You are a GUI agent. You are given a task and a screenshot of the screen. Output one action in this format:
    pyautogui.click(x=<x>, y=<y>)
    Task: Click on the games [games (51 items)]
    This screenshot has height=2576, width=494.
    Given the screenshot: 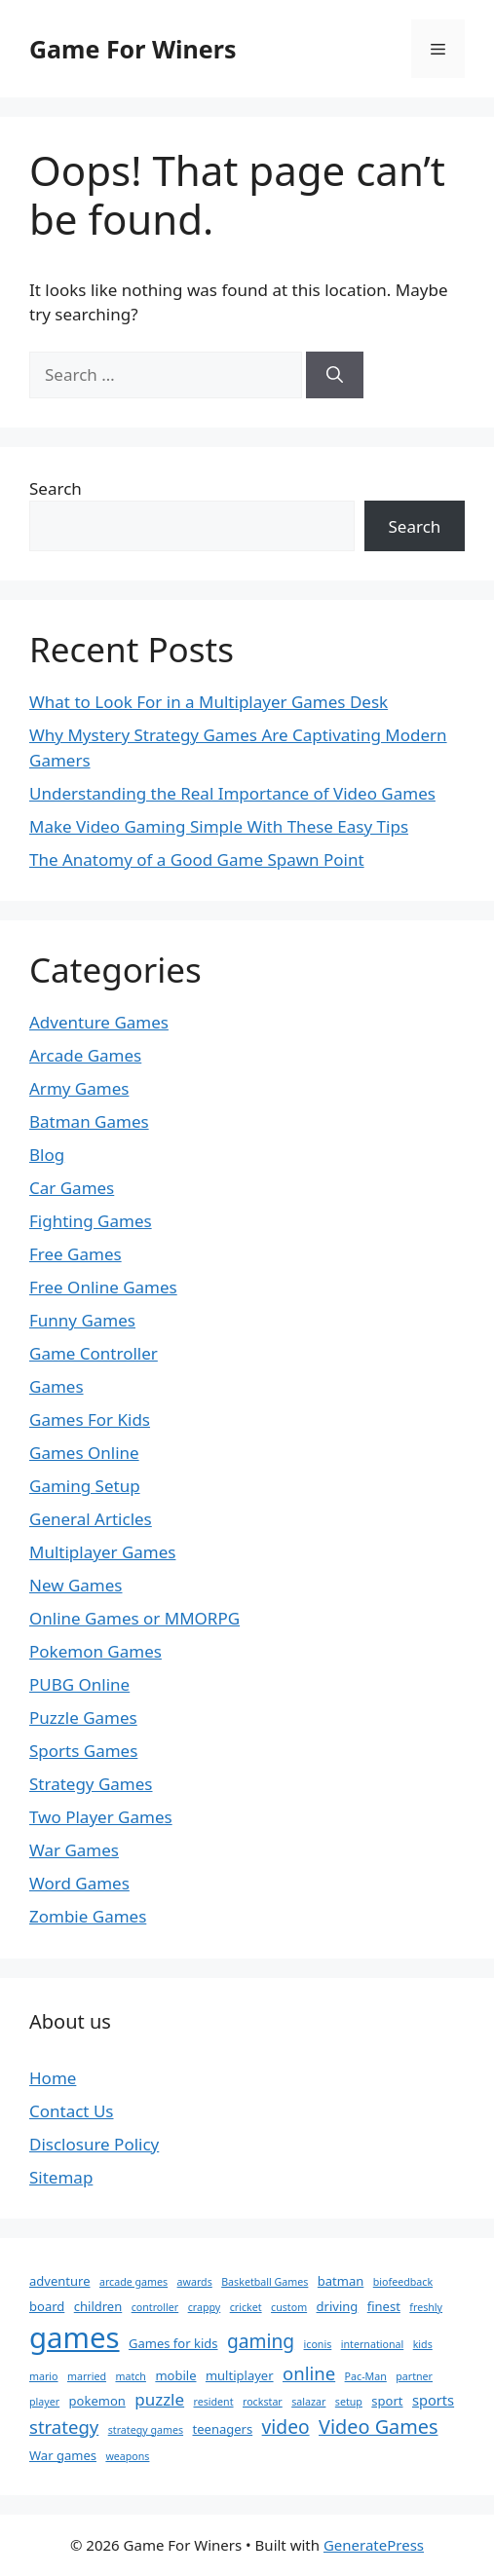 What is the action you would take?
    pyautogui.click(x=74, y=2337)
    